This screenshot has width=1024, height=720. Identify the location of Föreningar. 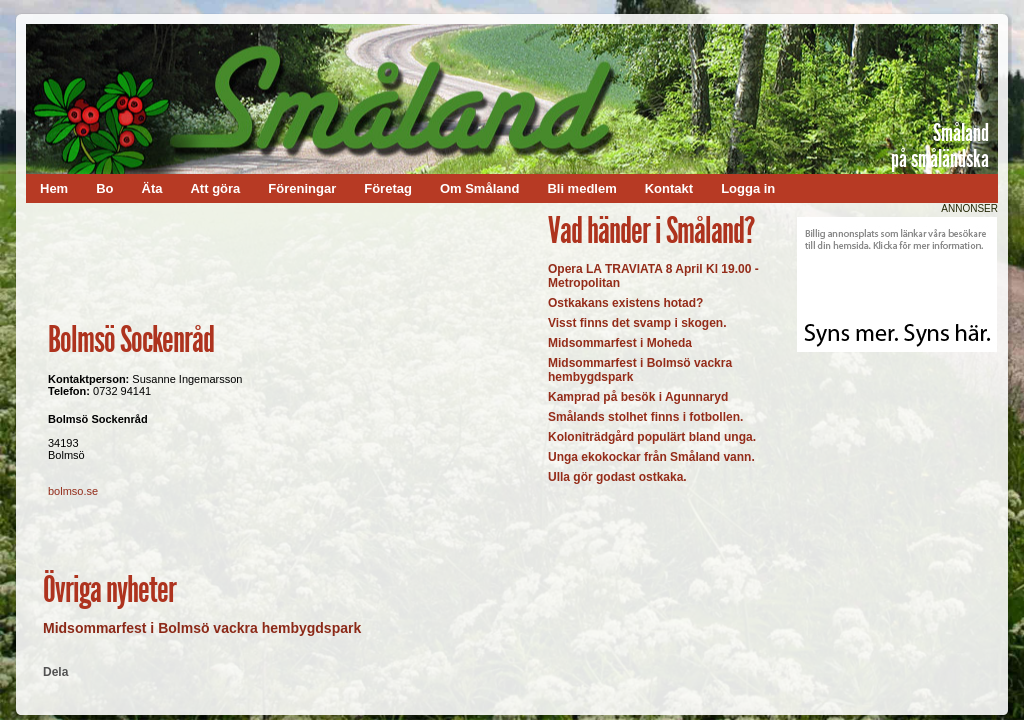
(302, 188).